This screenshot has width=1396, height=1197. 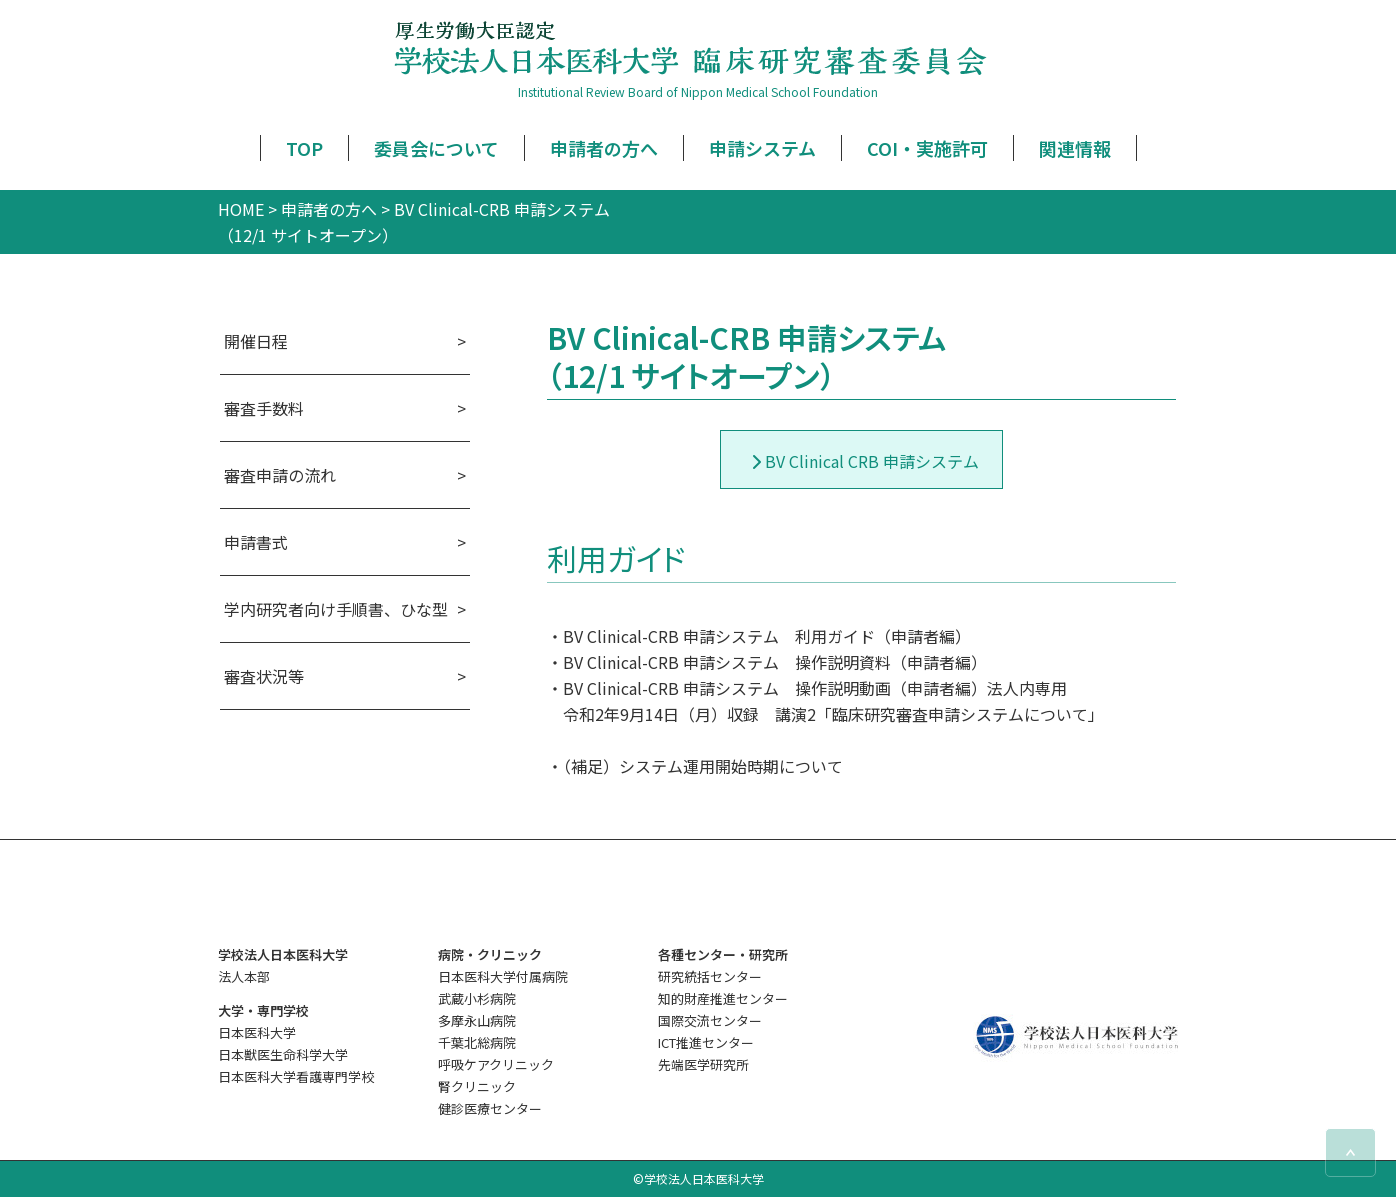 What do you see at coordinates (490, 1108) in the screenshot?
I see `健診医療センター` at bounding box center [490, 1108].